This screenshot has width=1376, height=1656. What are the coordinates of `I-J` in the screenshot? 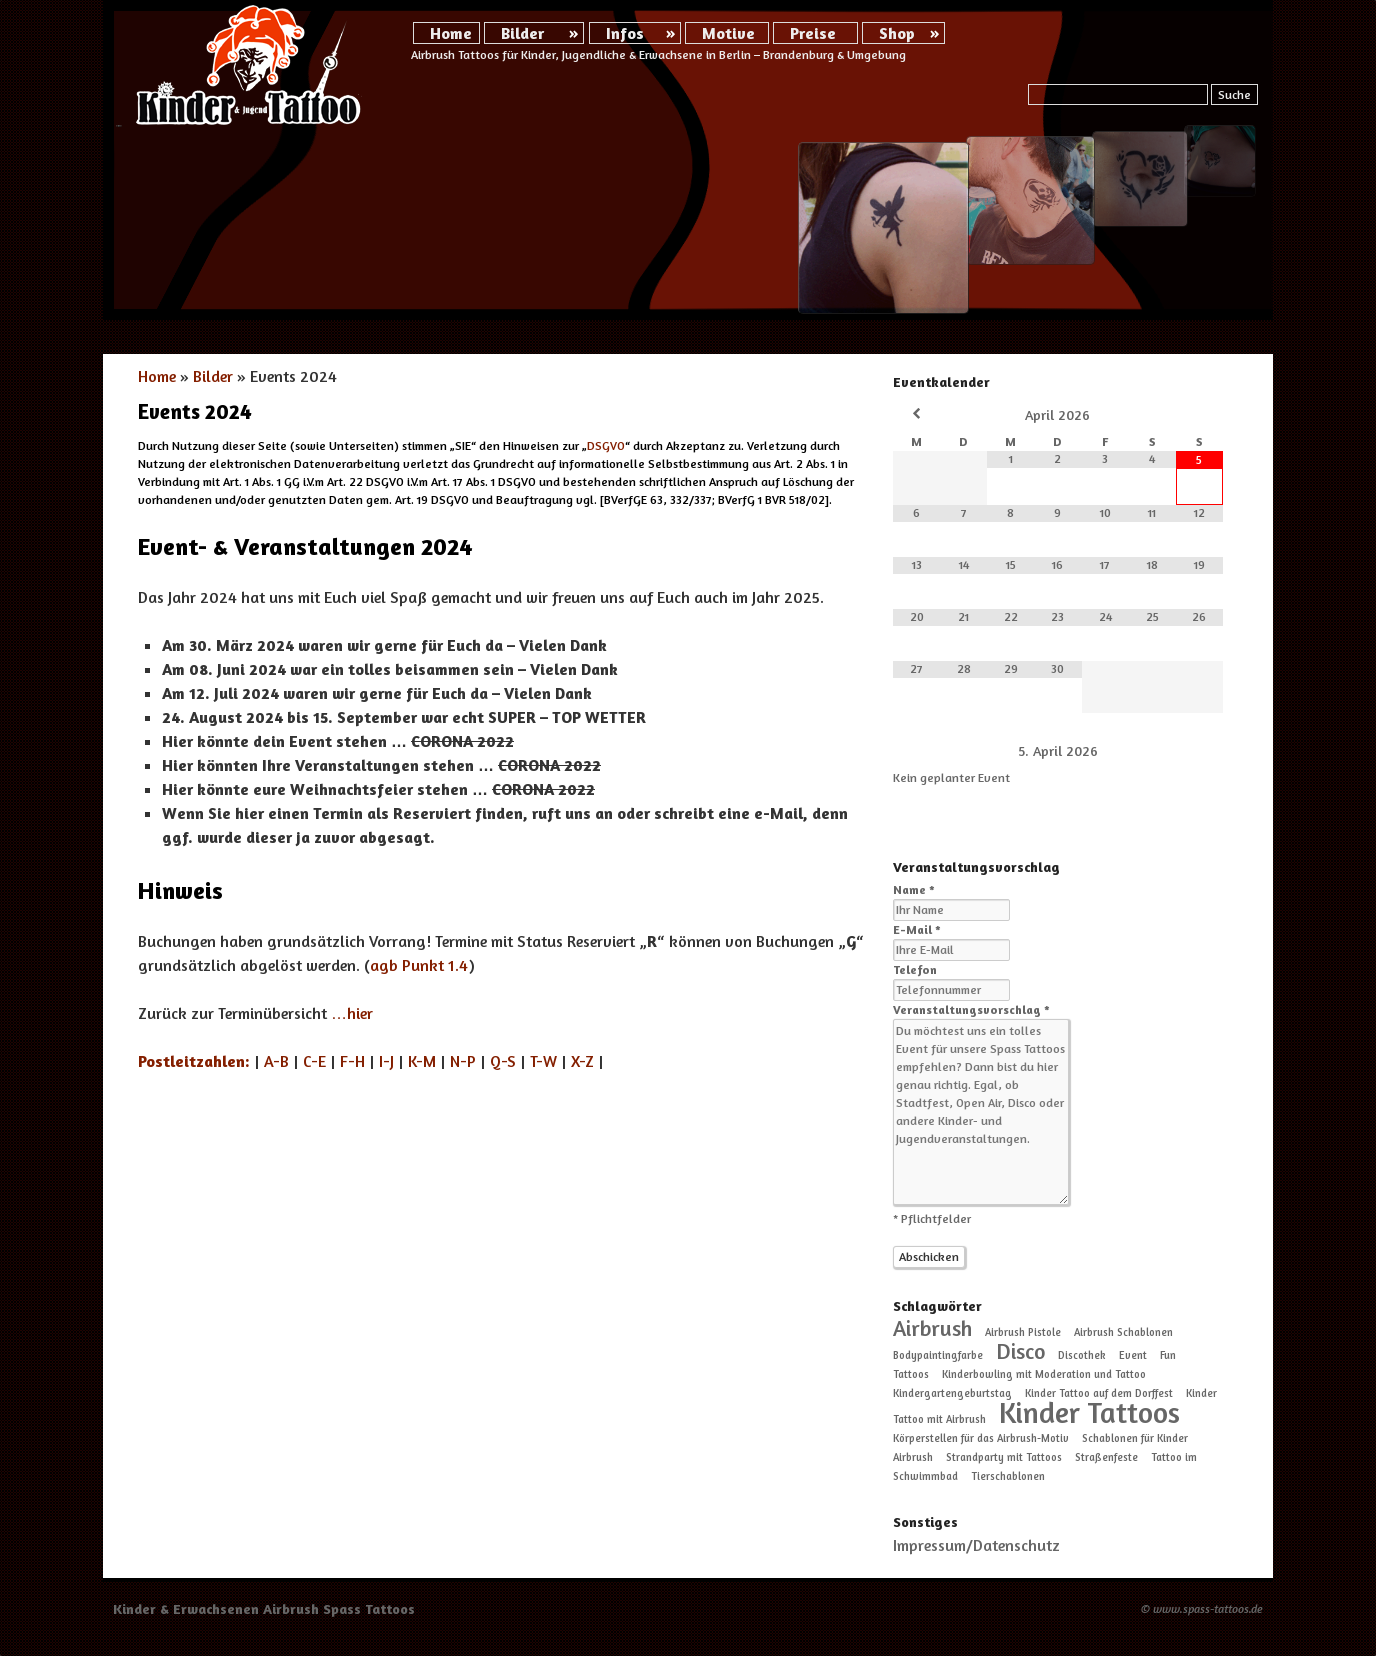 It's located at (386, 1061).